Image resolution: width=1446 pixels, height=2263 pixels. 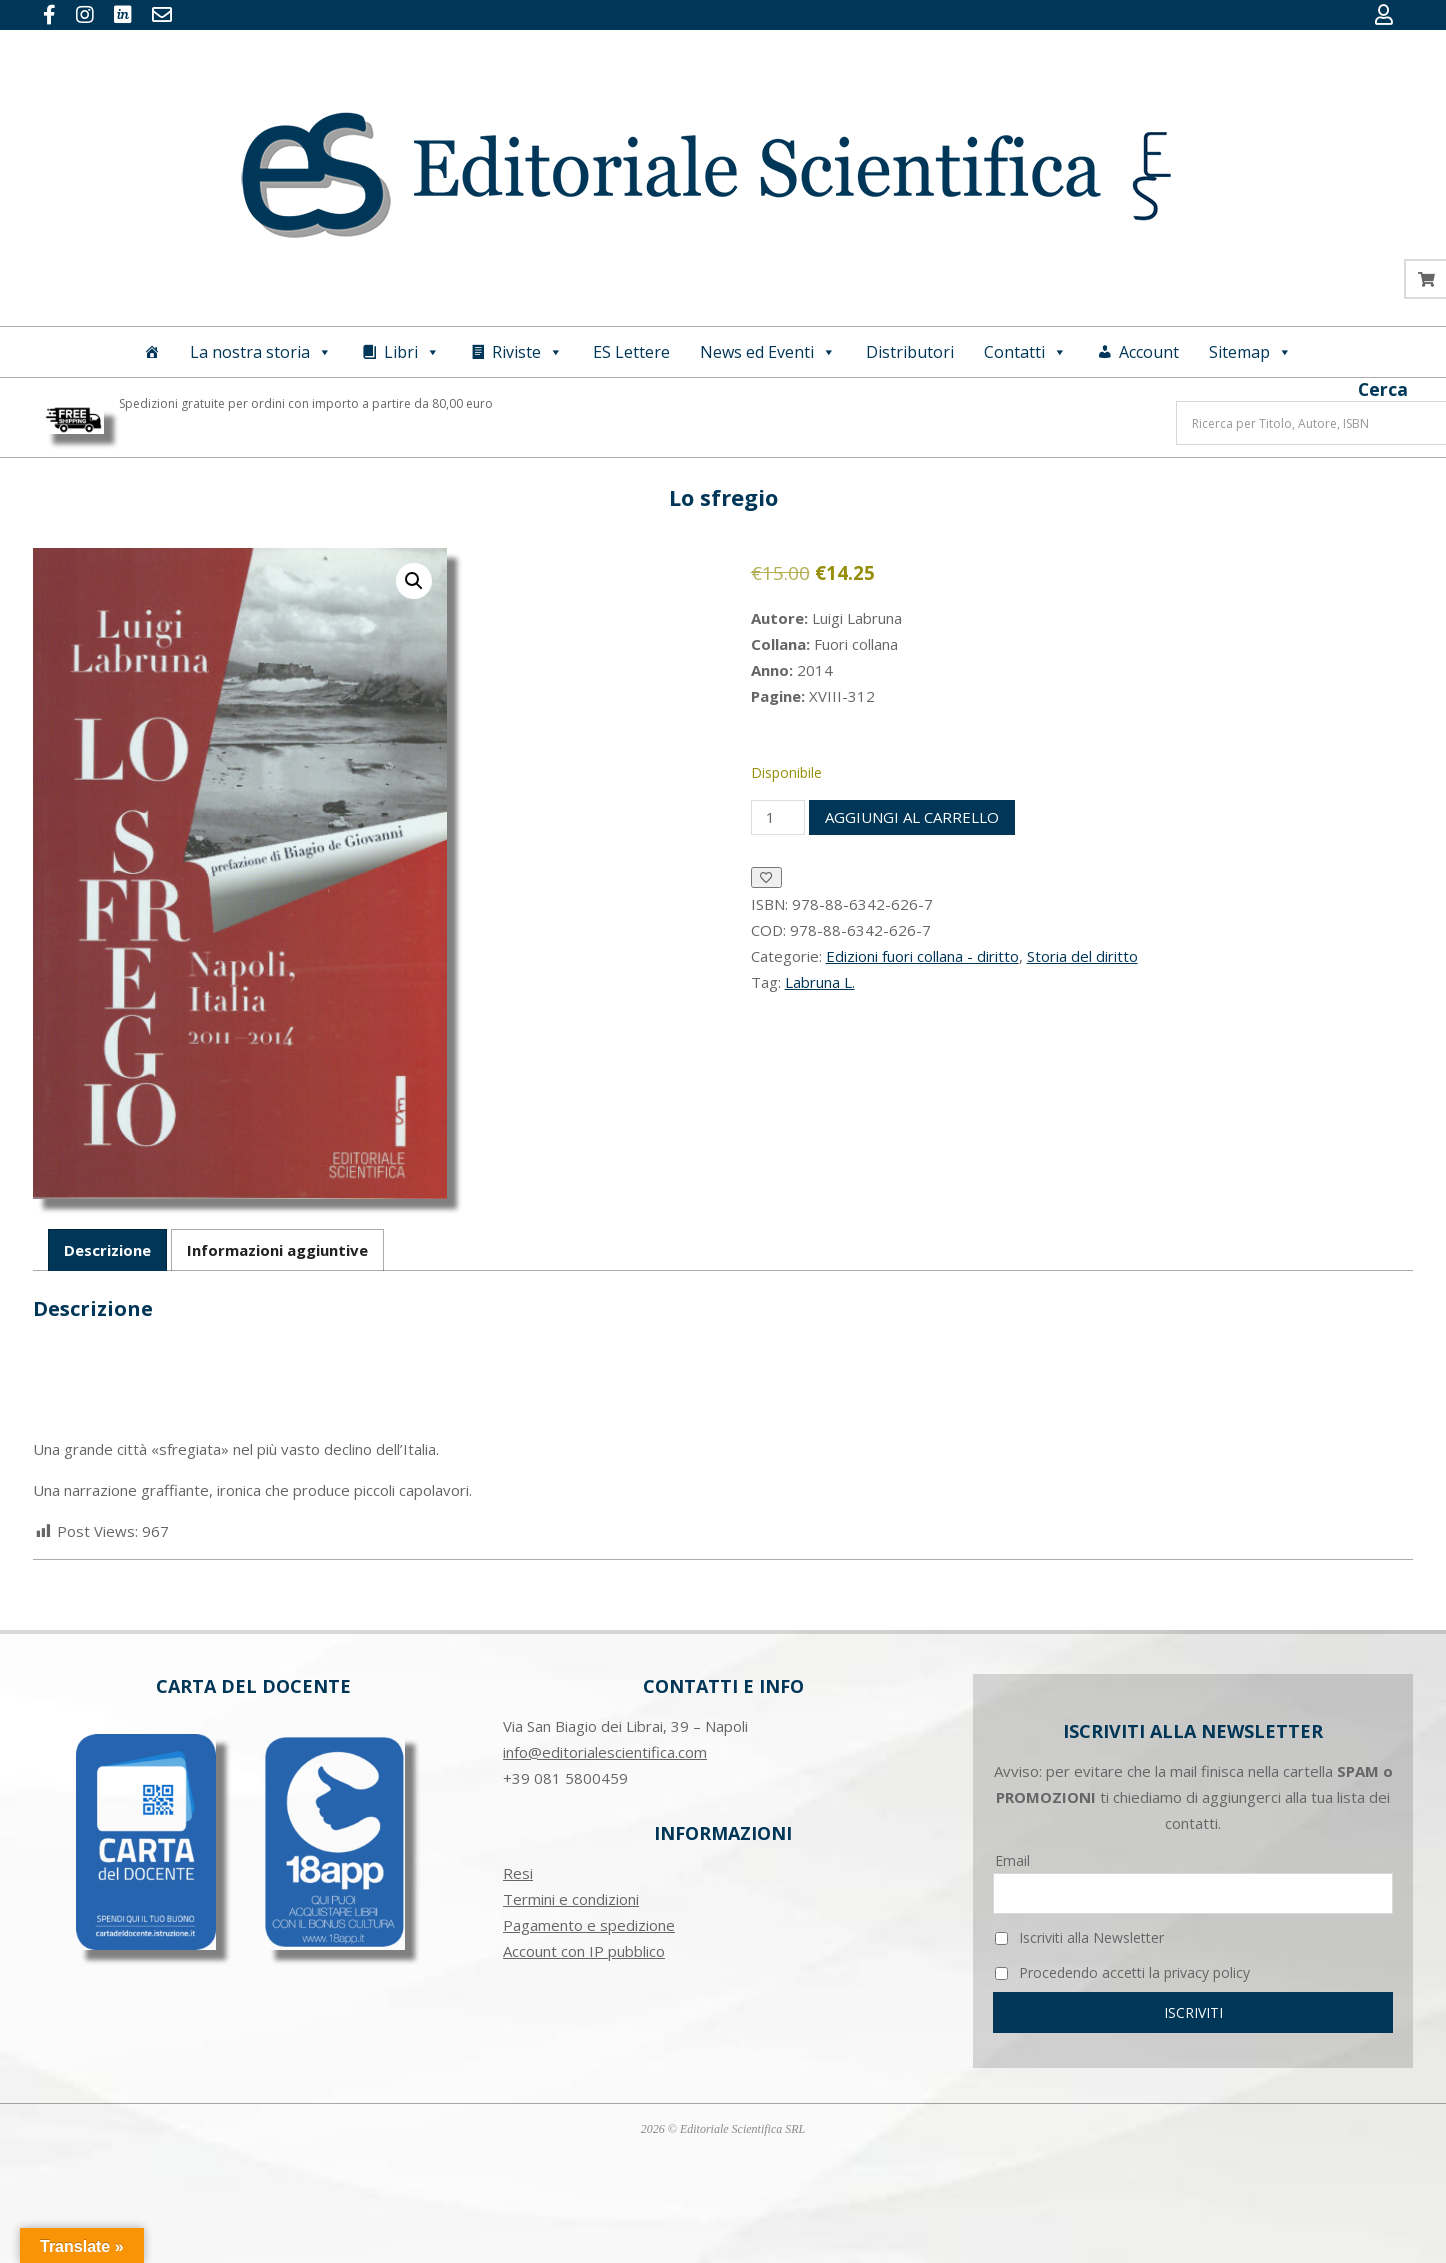 What do you see at coordinates (778, 817) in the screenshot?
I see `[Quantità prodotto]` at bounding box center [778, 817].